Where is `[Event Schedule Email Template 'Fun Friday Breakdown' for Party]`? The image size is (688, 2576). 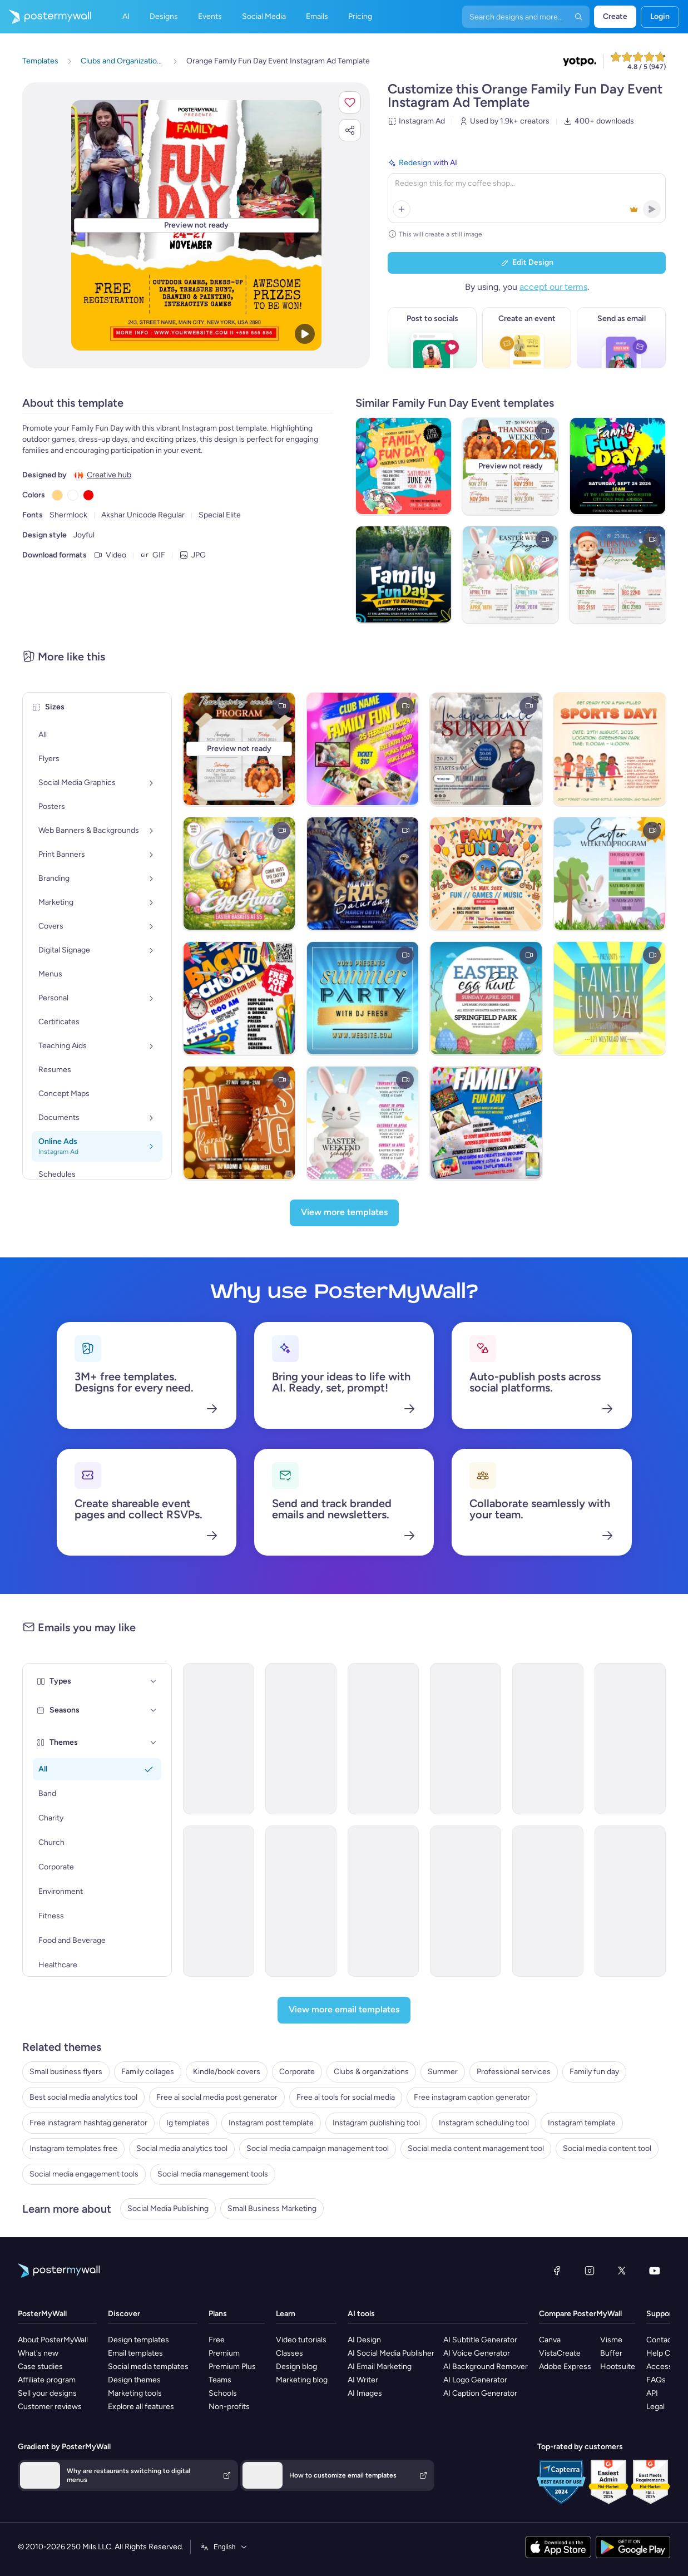 [Event Schedule Email Template 'Fun Friday Breakdown' for Party] is located at coordinates (465, 1901).